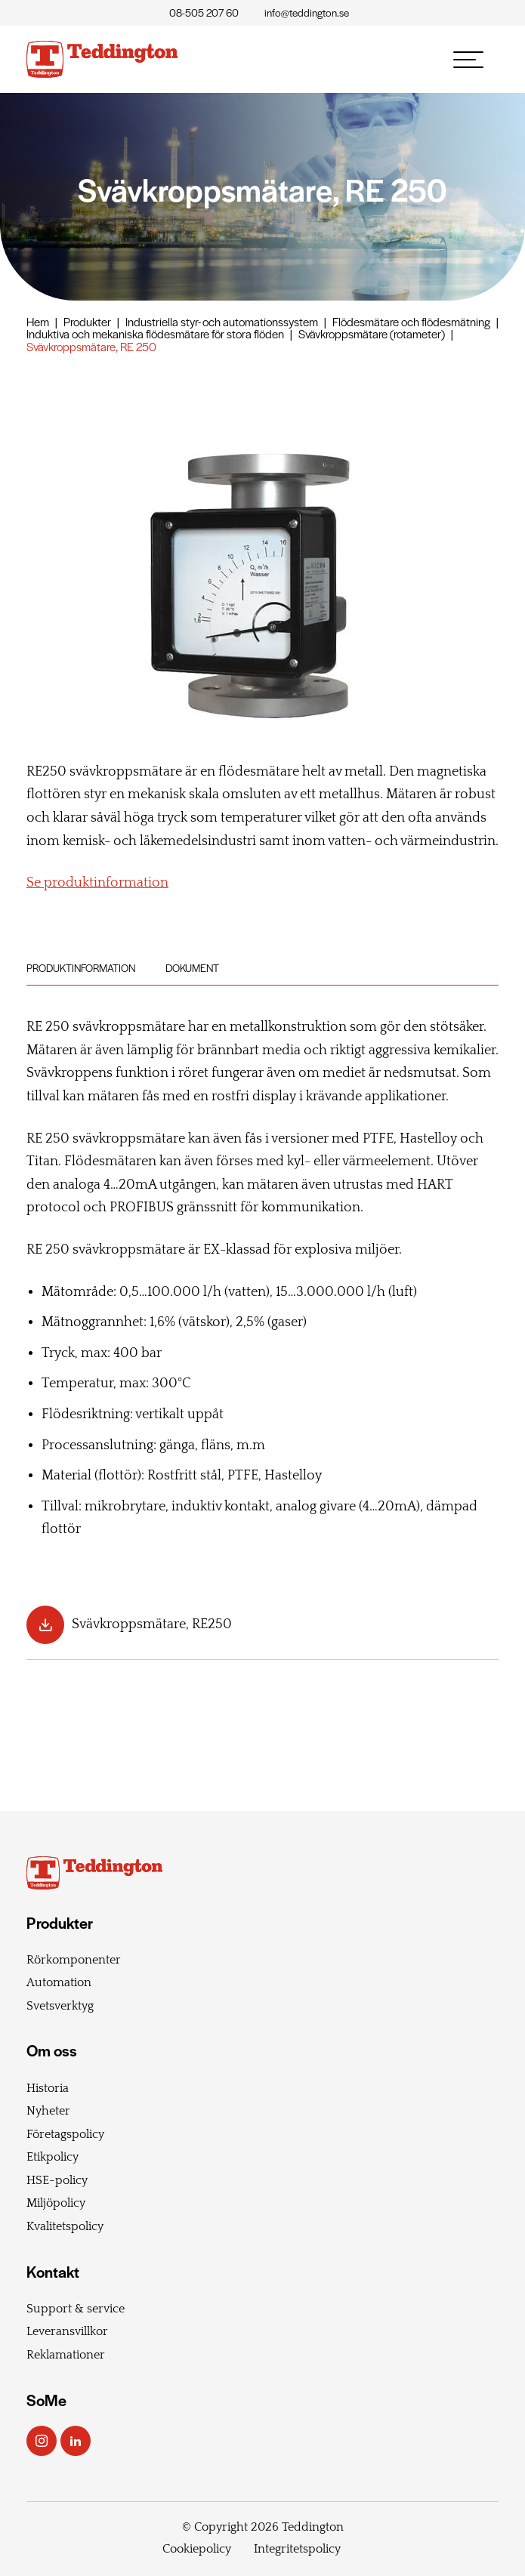 This screenshot has height=2576, width=525. I want to click on Etikpolicy, so click(52, 2157).